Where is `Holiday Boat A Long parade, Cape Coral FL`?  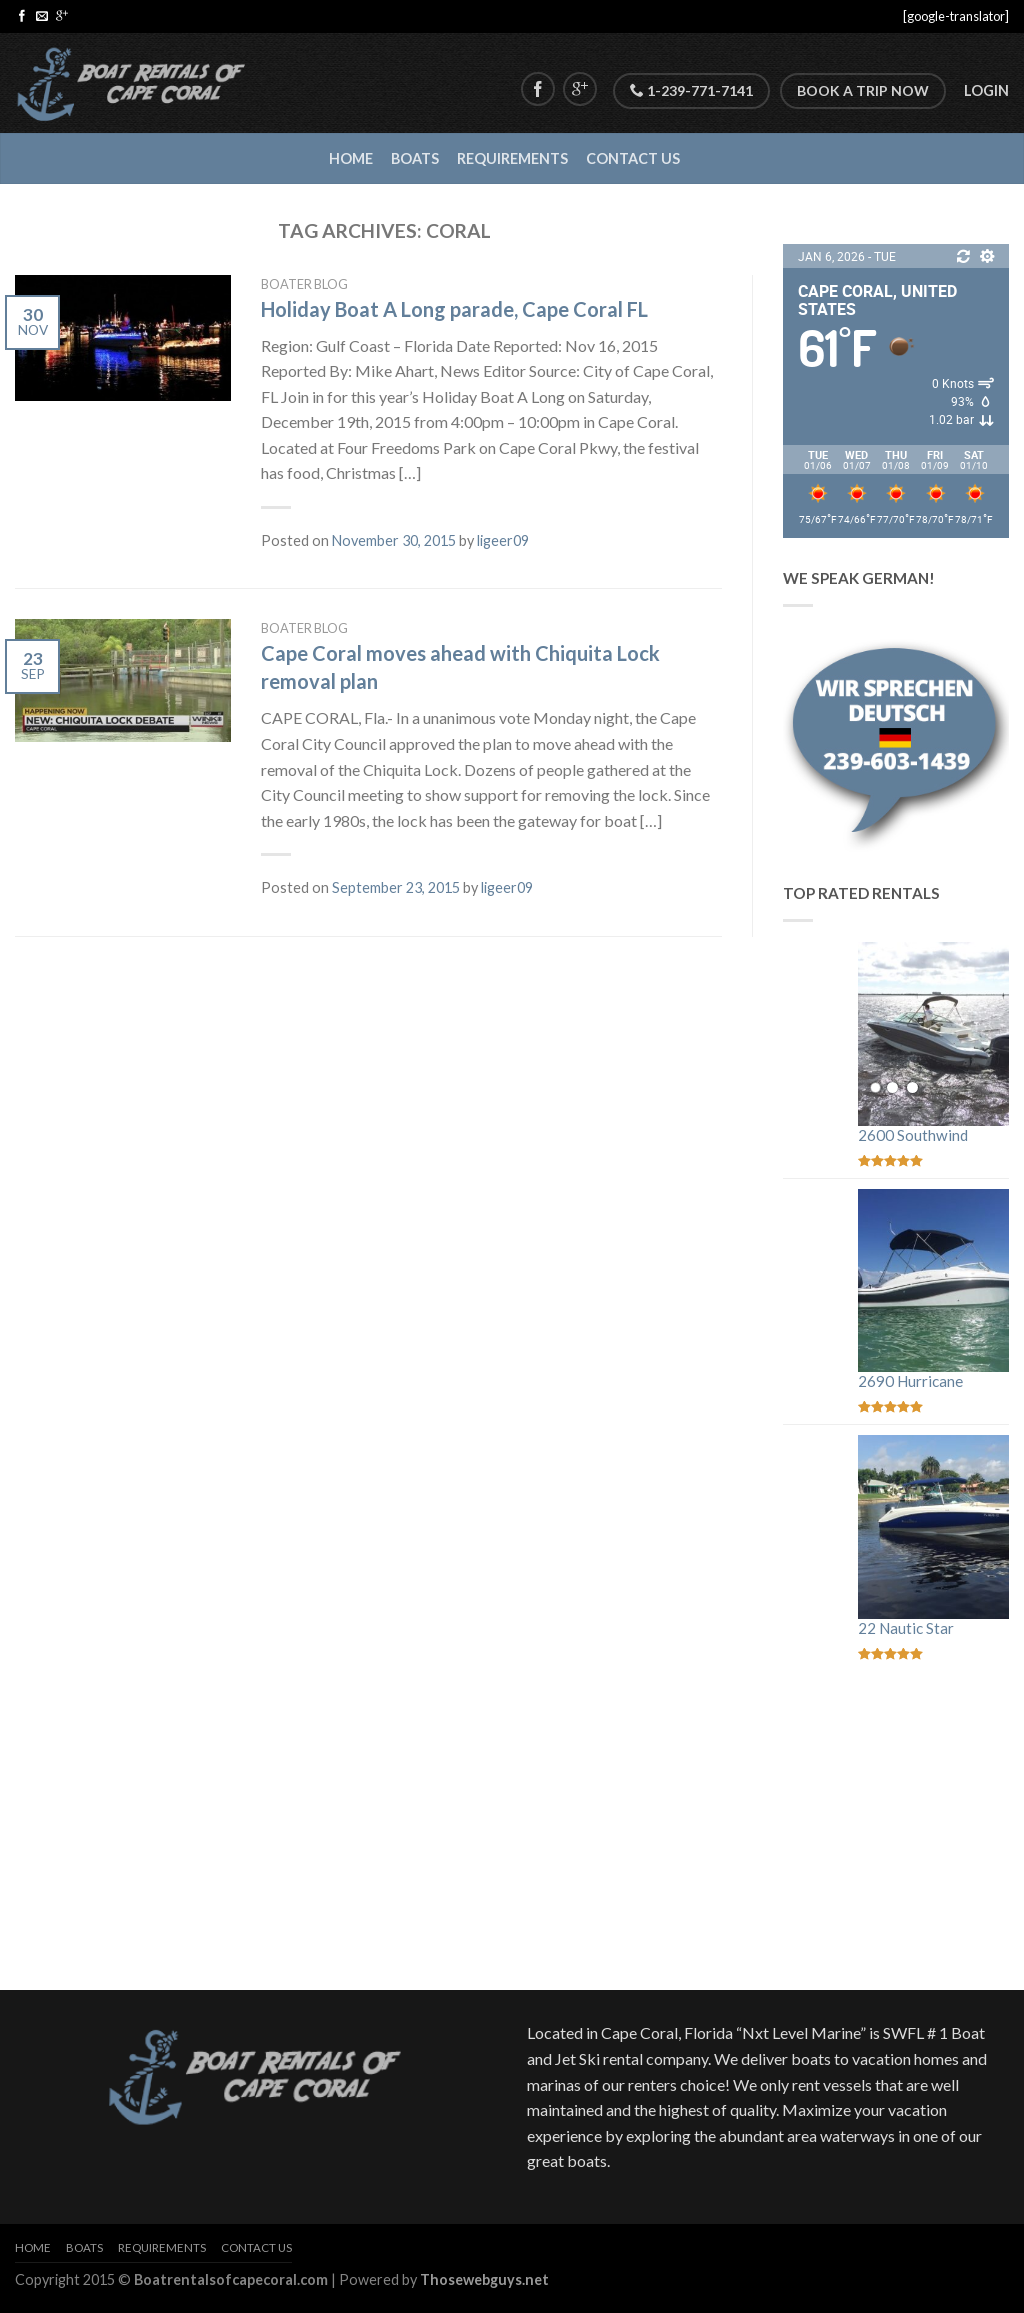 Holiday Boat A Long parade, Cape Coral FL is located at coordinates (454, 309).